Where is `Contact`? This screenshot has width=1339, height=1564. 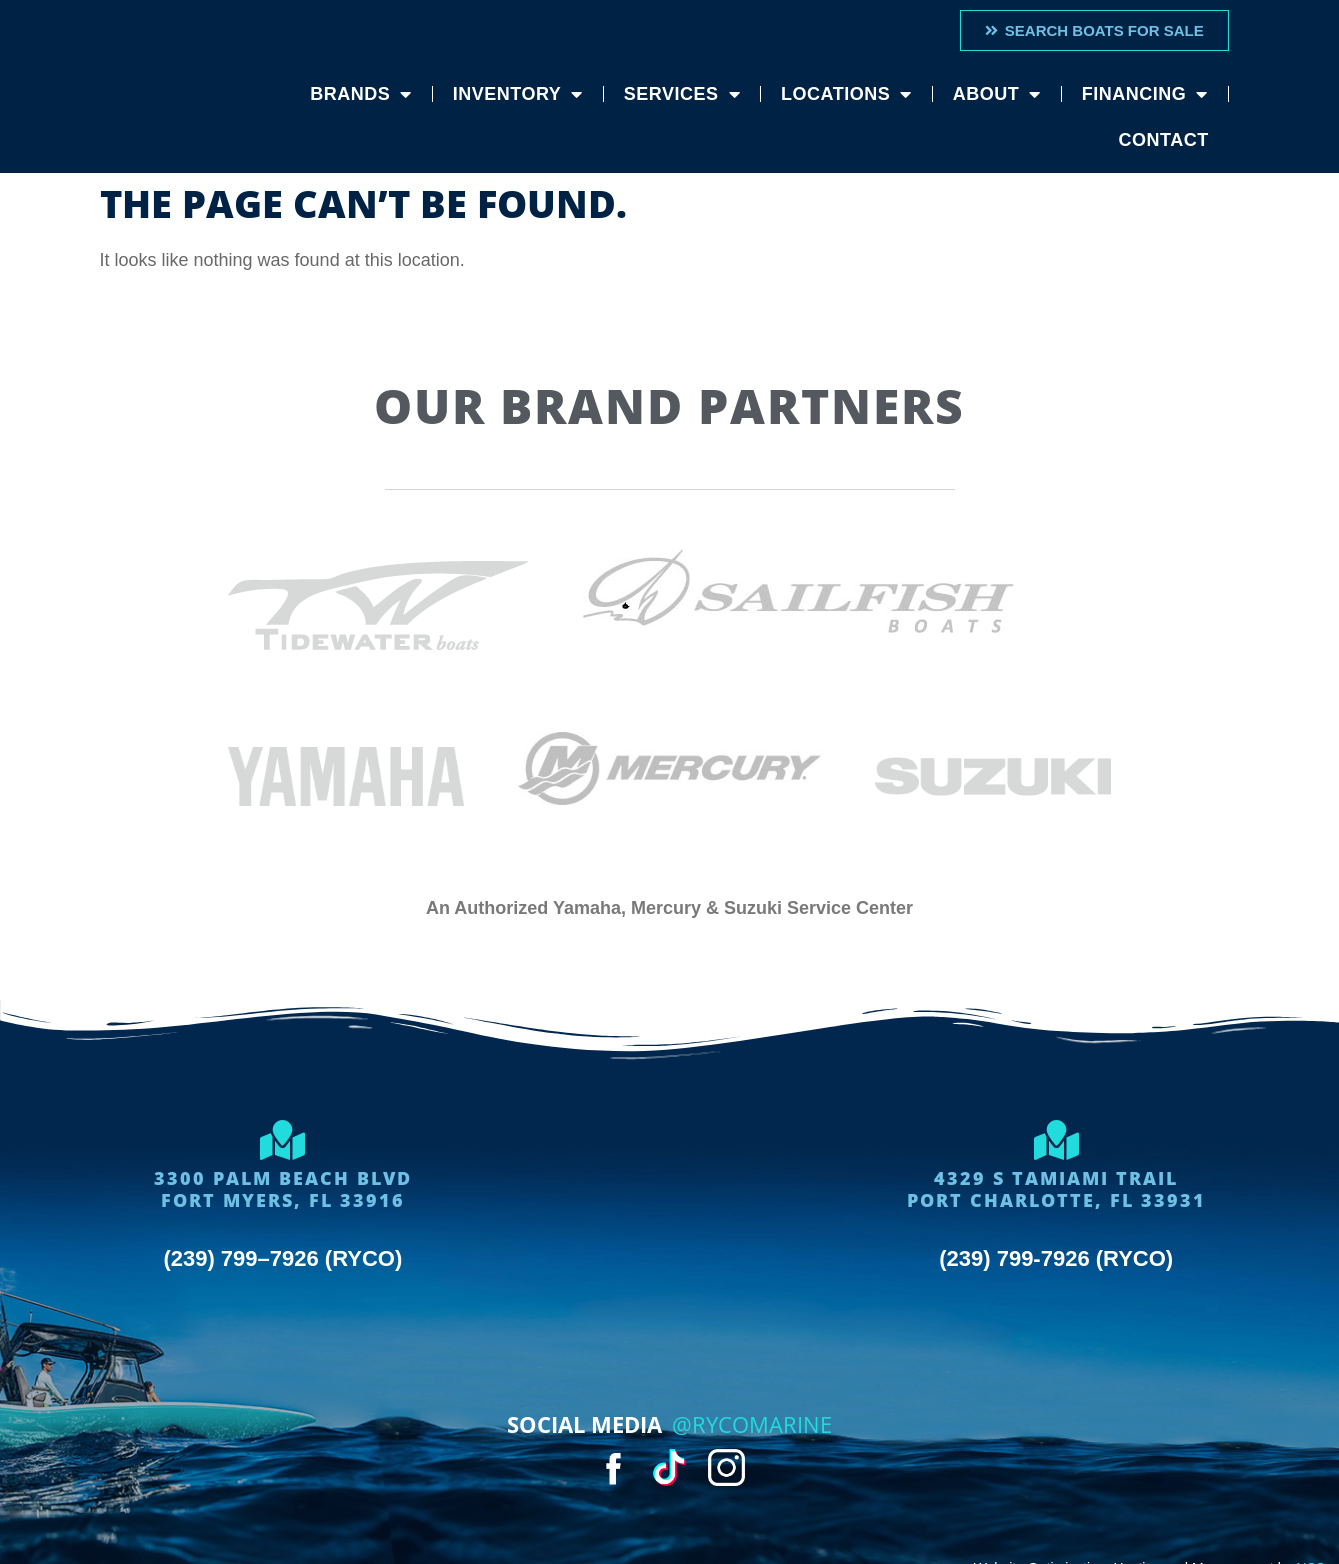 Contact is located at coordinates (1164, 140).